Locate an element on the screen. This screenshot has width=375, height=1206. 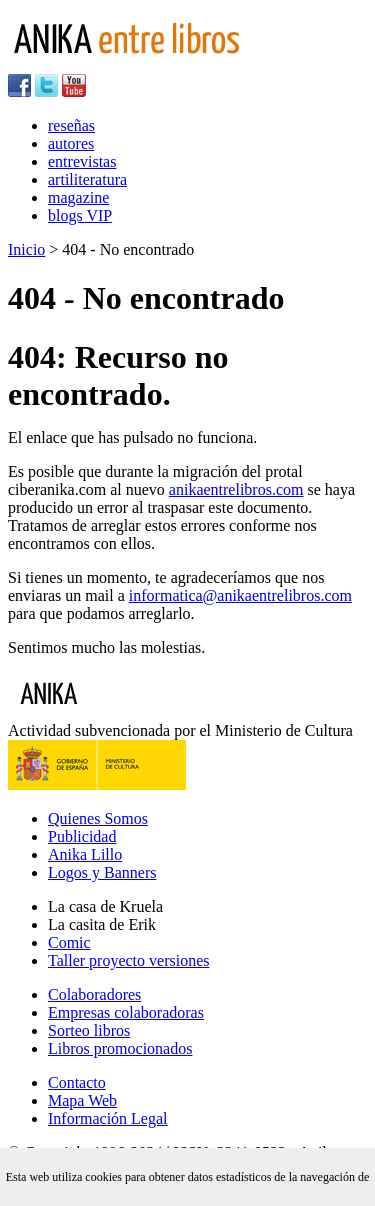
Empresas colaboradoras is located at coordinates (126, 1012).